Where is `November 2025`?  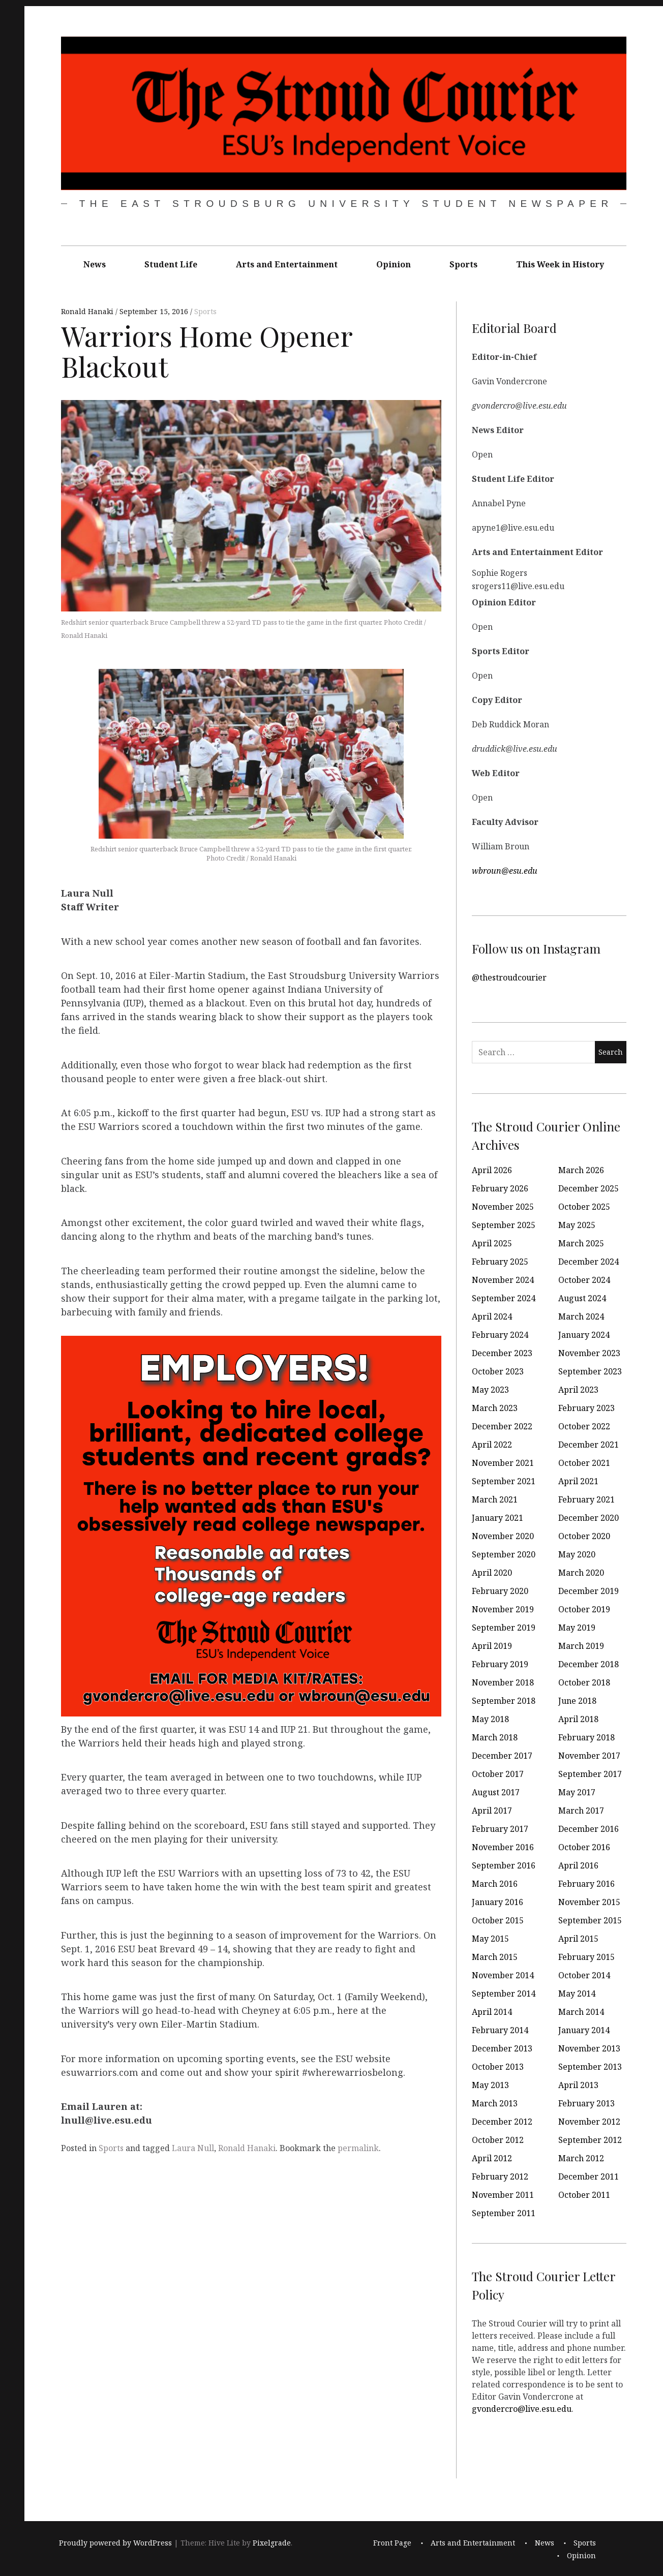 November 2025 is located at coordinates (503, 1206).